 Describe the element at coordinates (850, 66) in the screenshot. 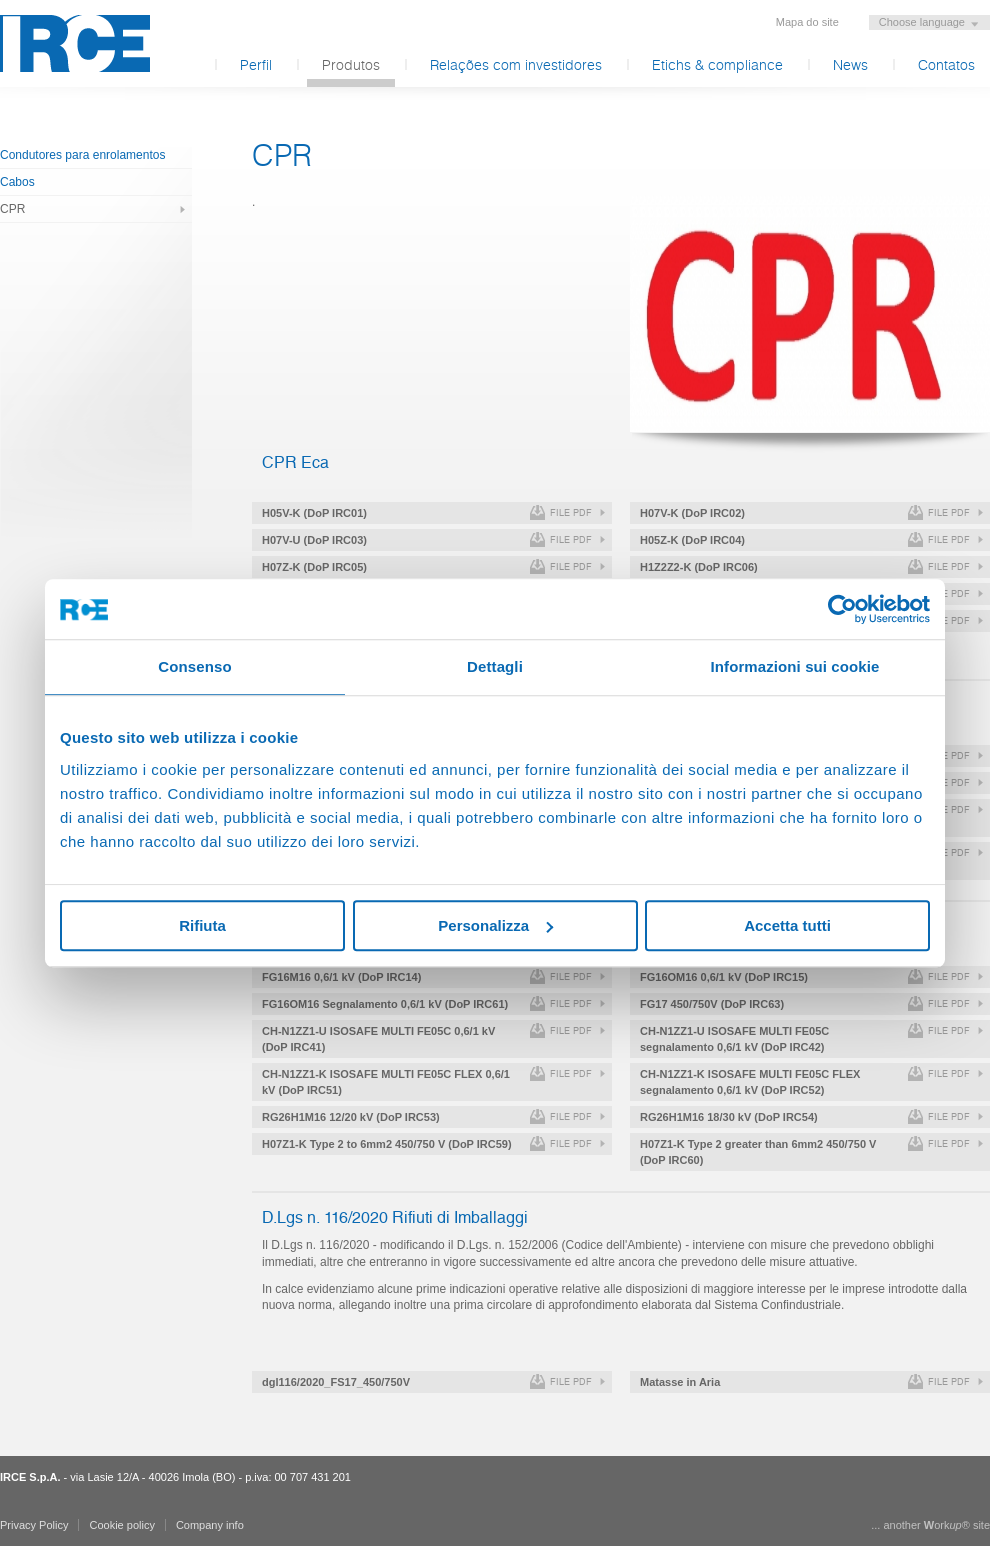

I see `News` at that location.